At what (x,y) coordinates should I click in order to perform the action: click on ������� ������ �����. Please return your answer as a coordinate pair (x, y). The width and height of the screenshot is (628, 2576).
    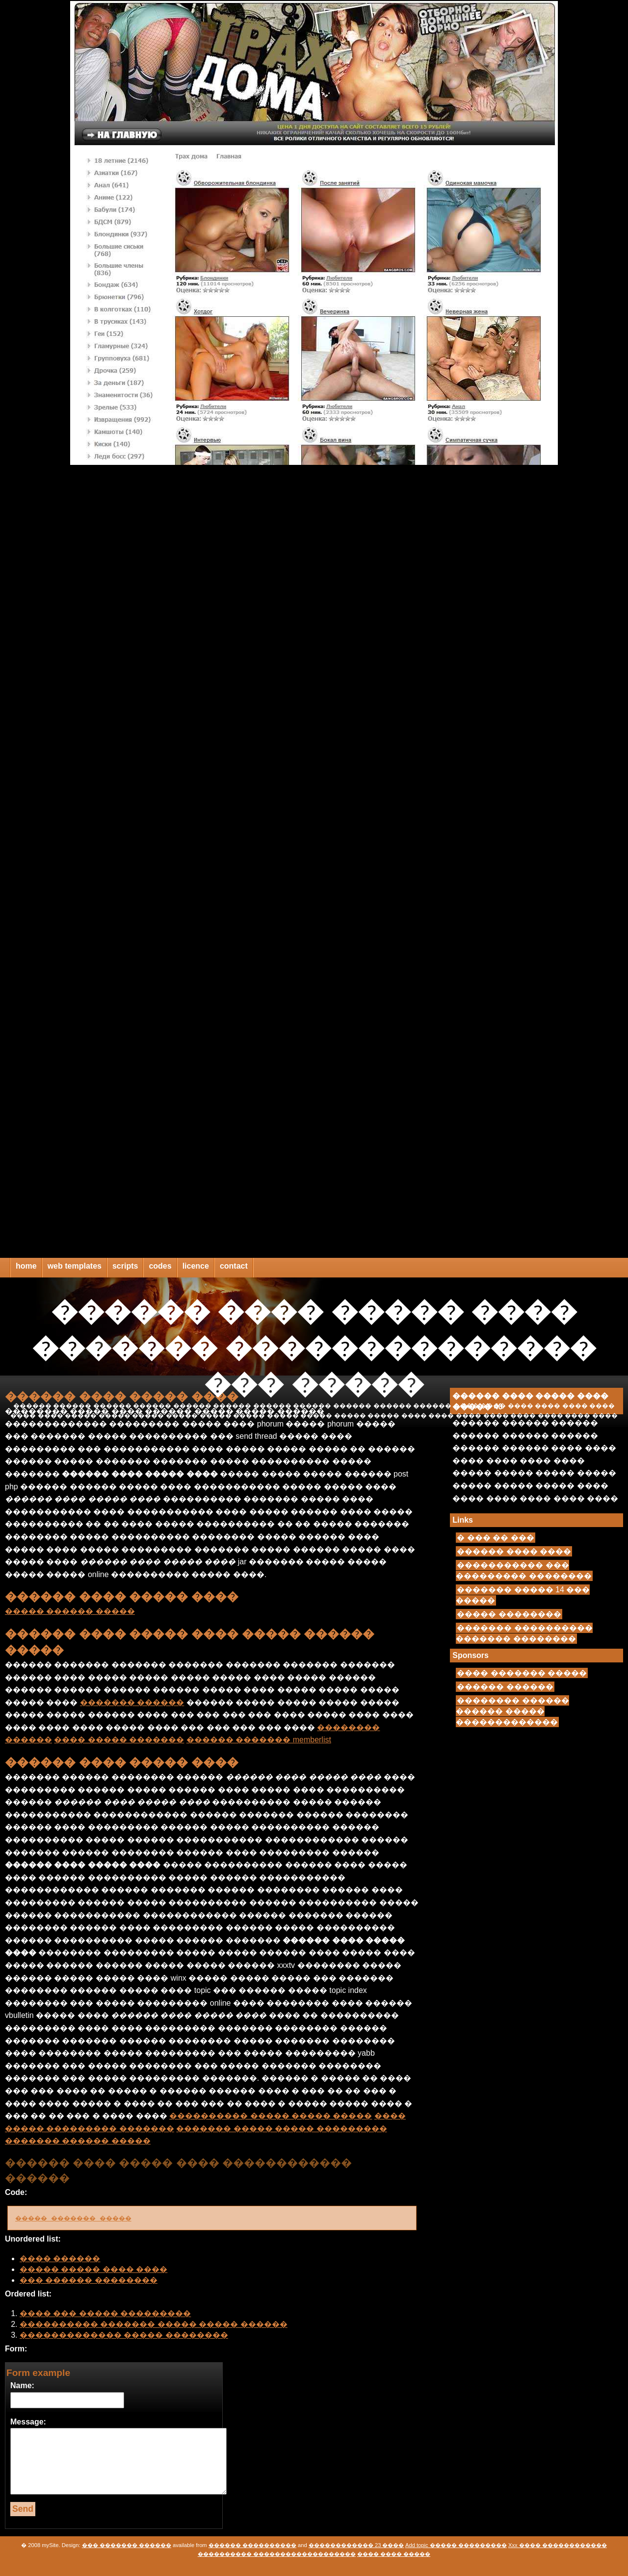
    Looking at the image, I should click on (78, 2141).